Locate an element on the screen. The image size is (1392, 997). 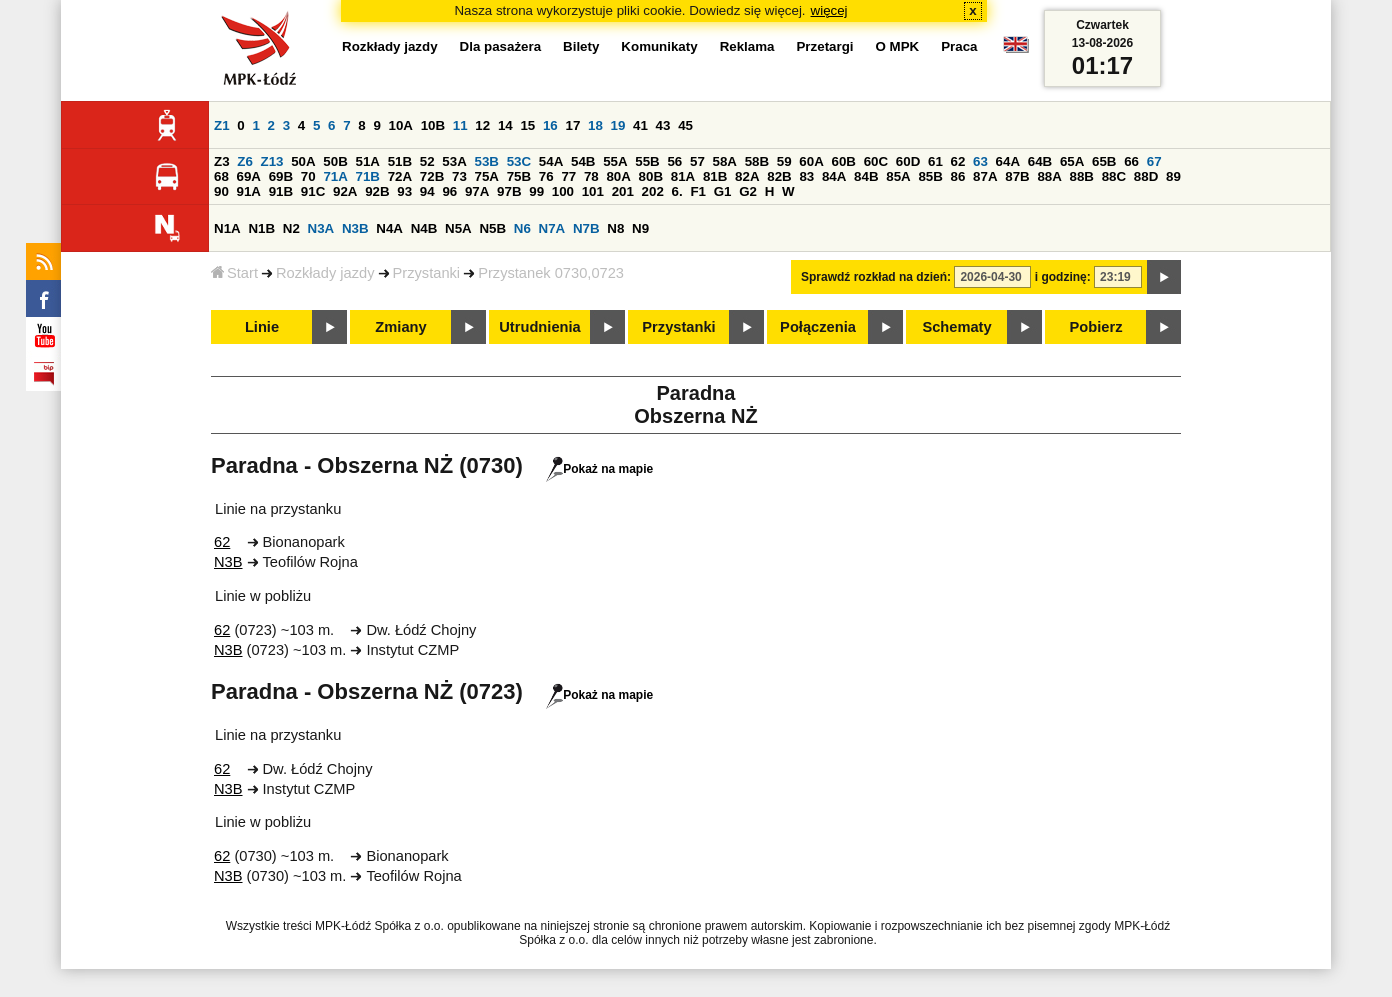
88B is located at coordinates (1082, 176).